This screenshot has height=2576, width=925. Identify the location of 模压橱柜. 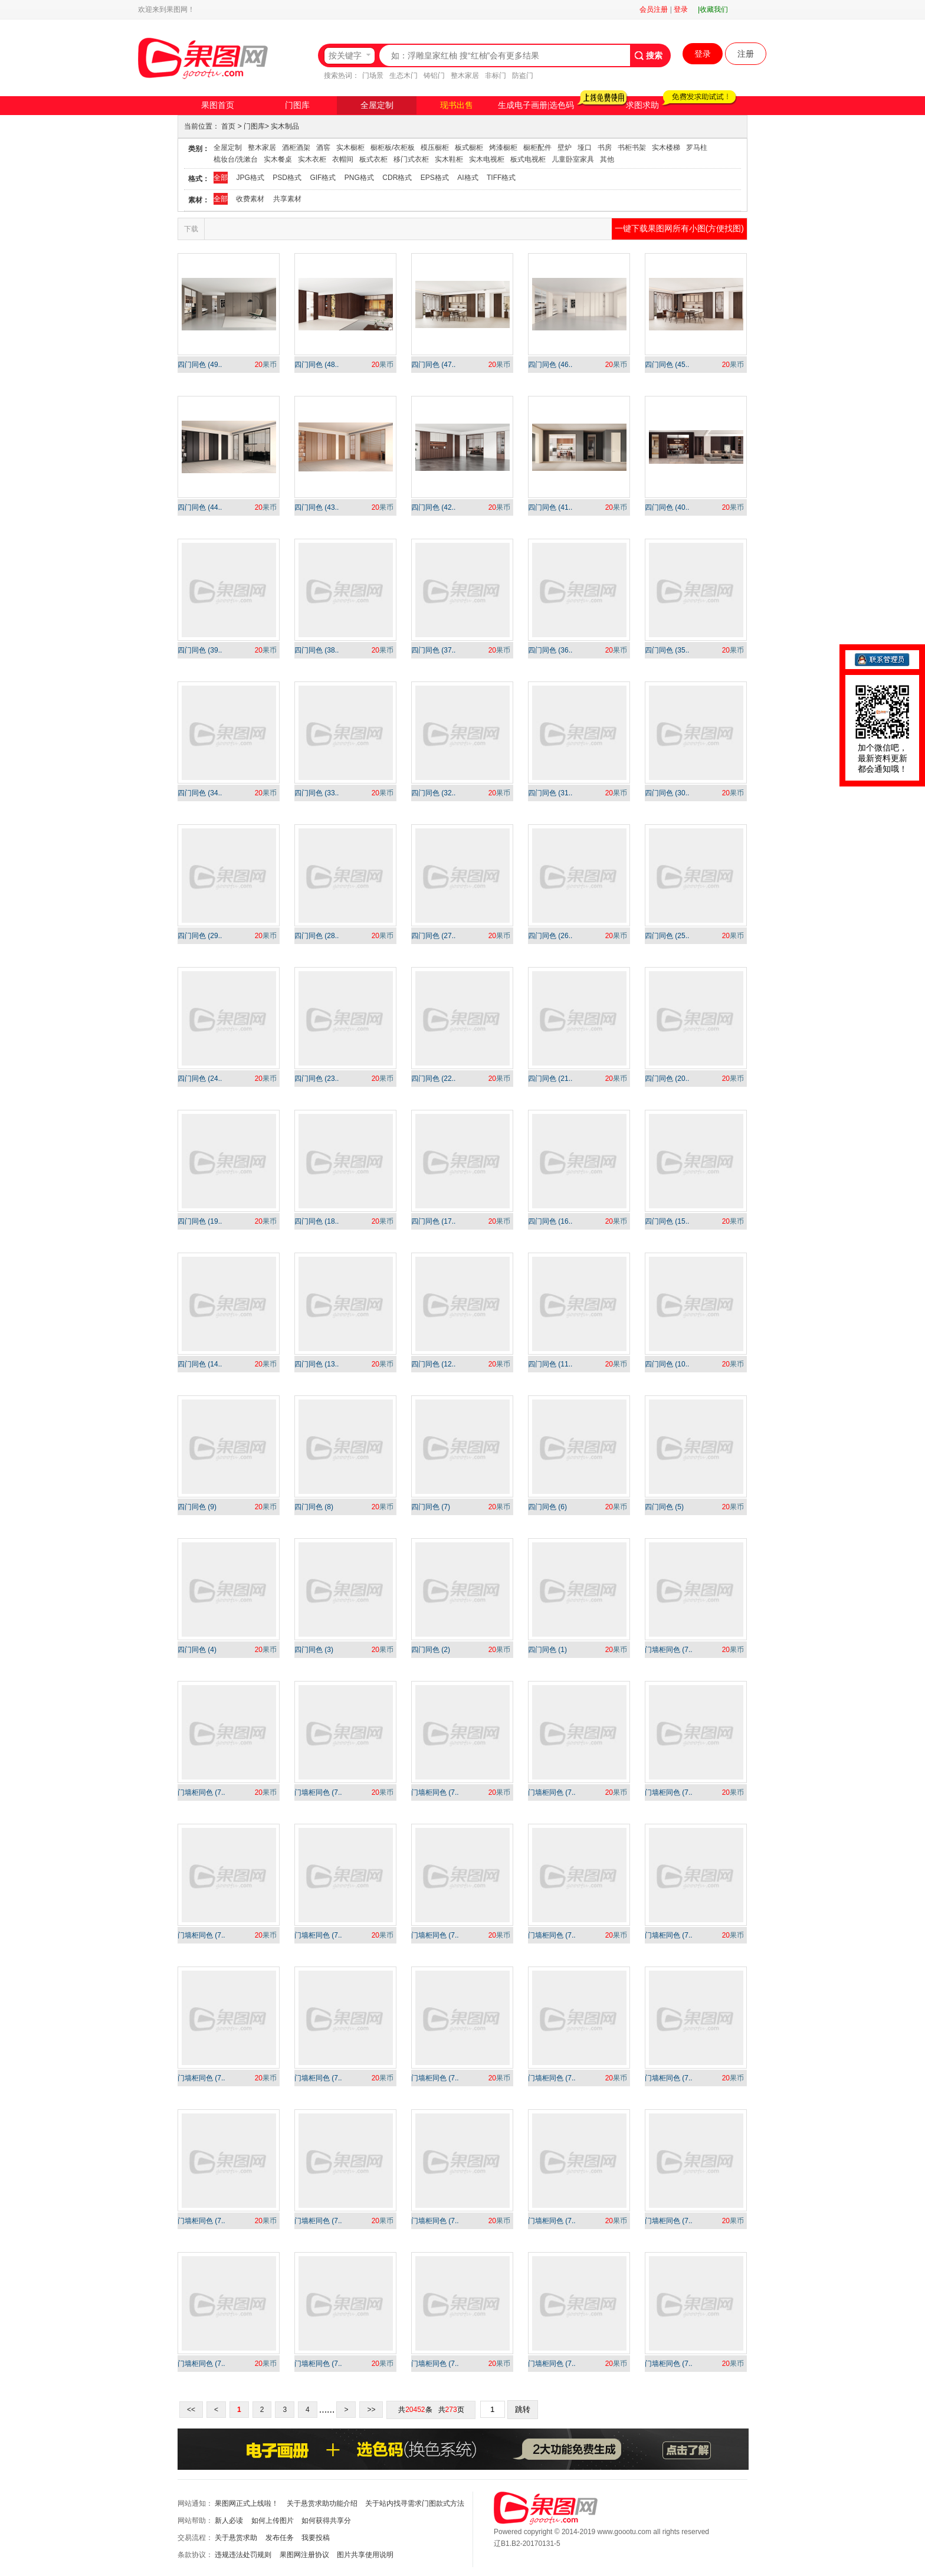
(435, 147).